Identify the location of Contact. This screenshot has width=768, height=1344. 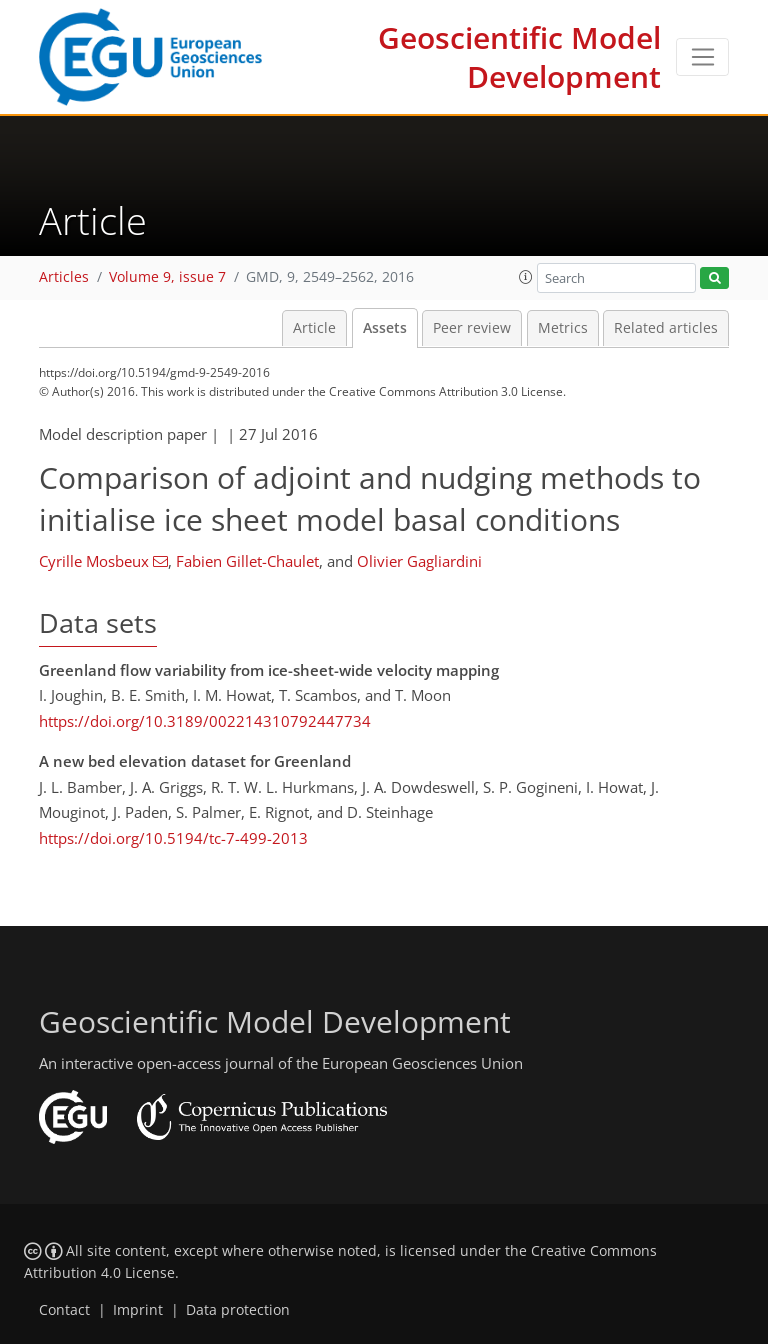
(64, 1310).